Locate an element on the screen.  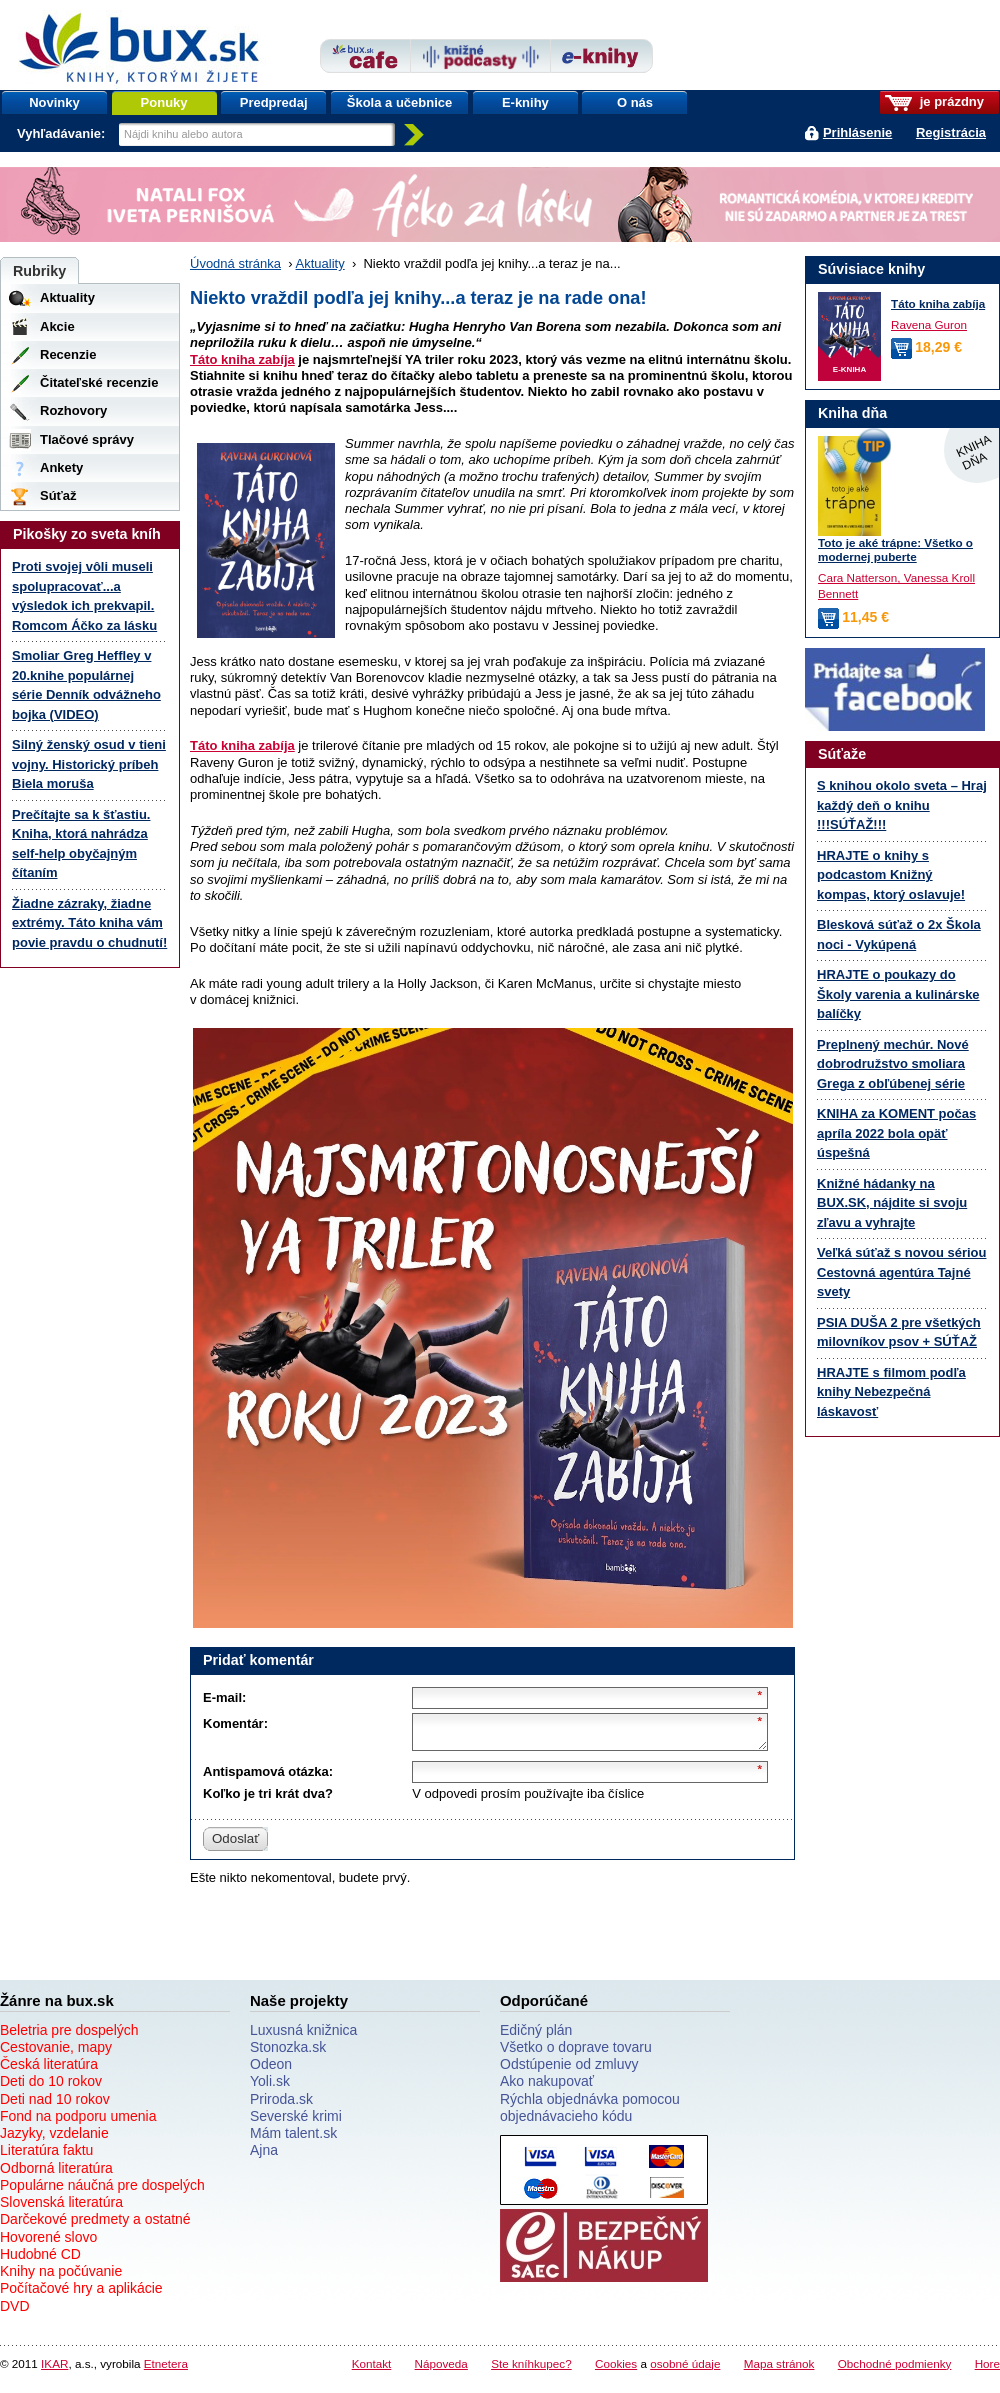
Táto kniha zabíja is located at coordinates (242, 359).